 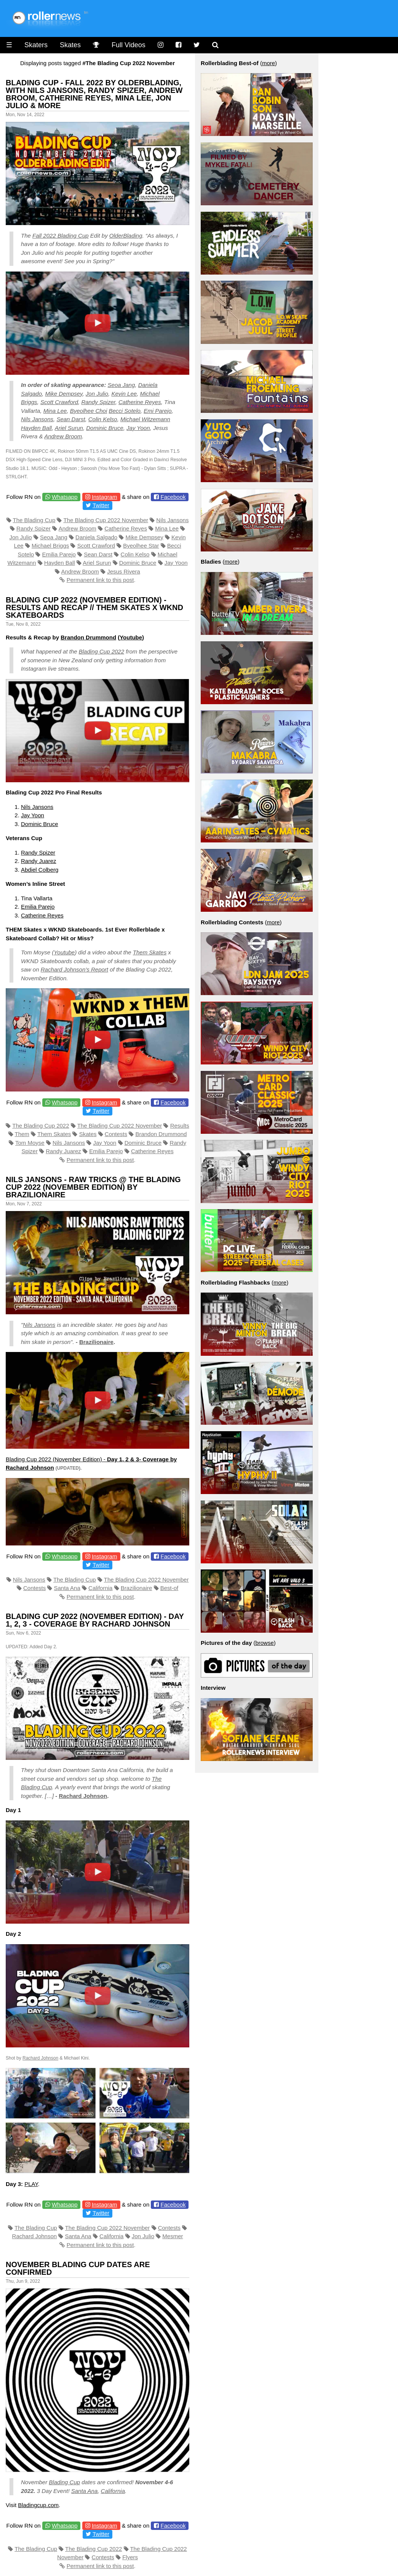 What do you see at coordinates (141, 545) in the screenshot?
I see `Byeolhee Star` at bounding box center [141, 545].